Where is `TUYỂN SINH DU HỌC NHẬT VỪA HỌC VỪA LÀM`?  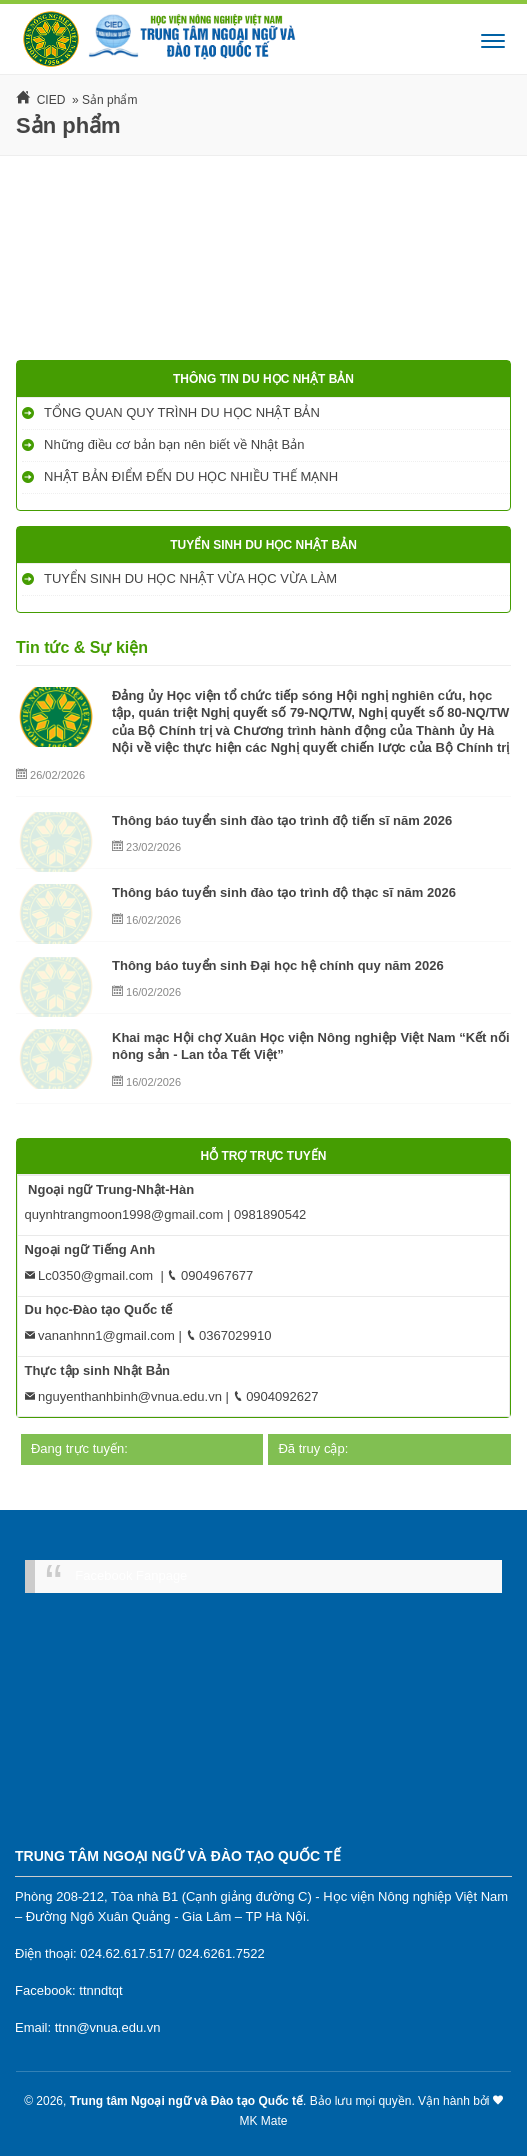 TUYỂN SINH DU HỌC NHẬT VỪA HỌC VỪA LÀM is located at coordinates (192, 578).